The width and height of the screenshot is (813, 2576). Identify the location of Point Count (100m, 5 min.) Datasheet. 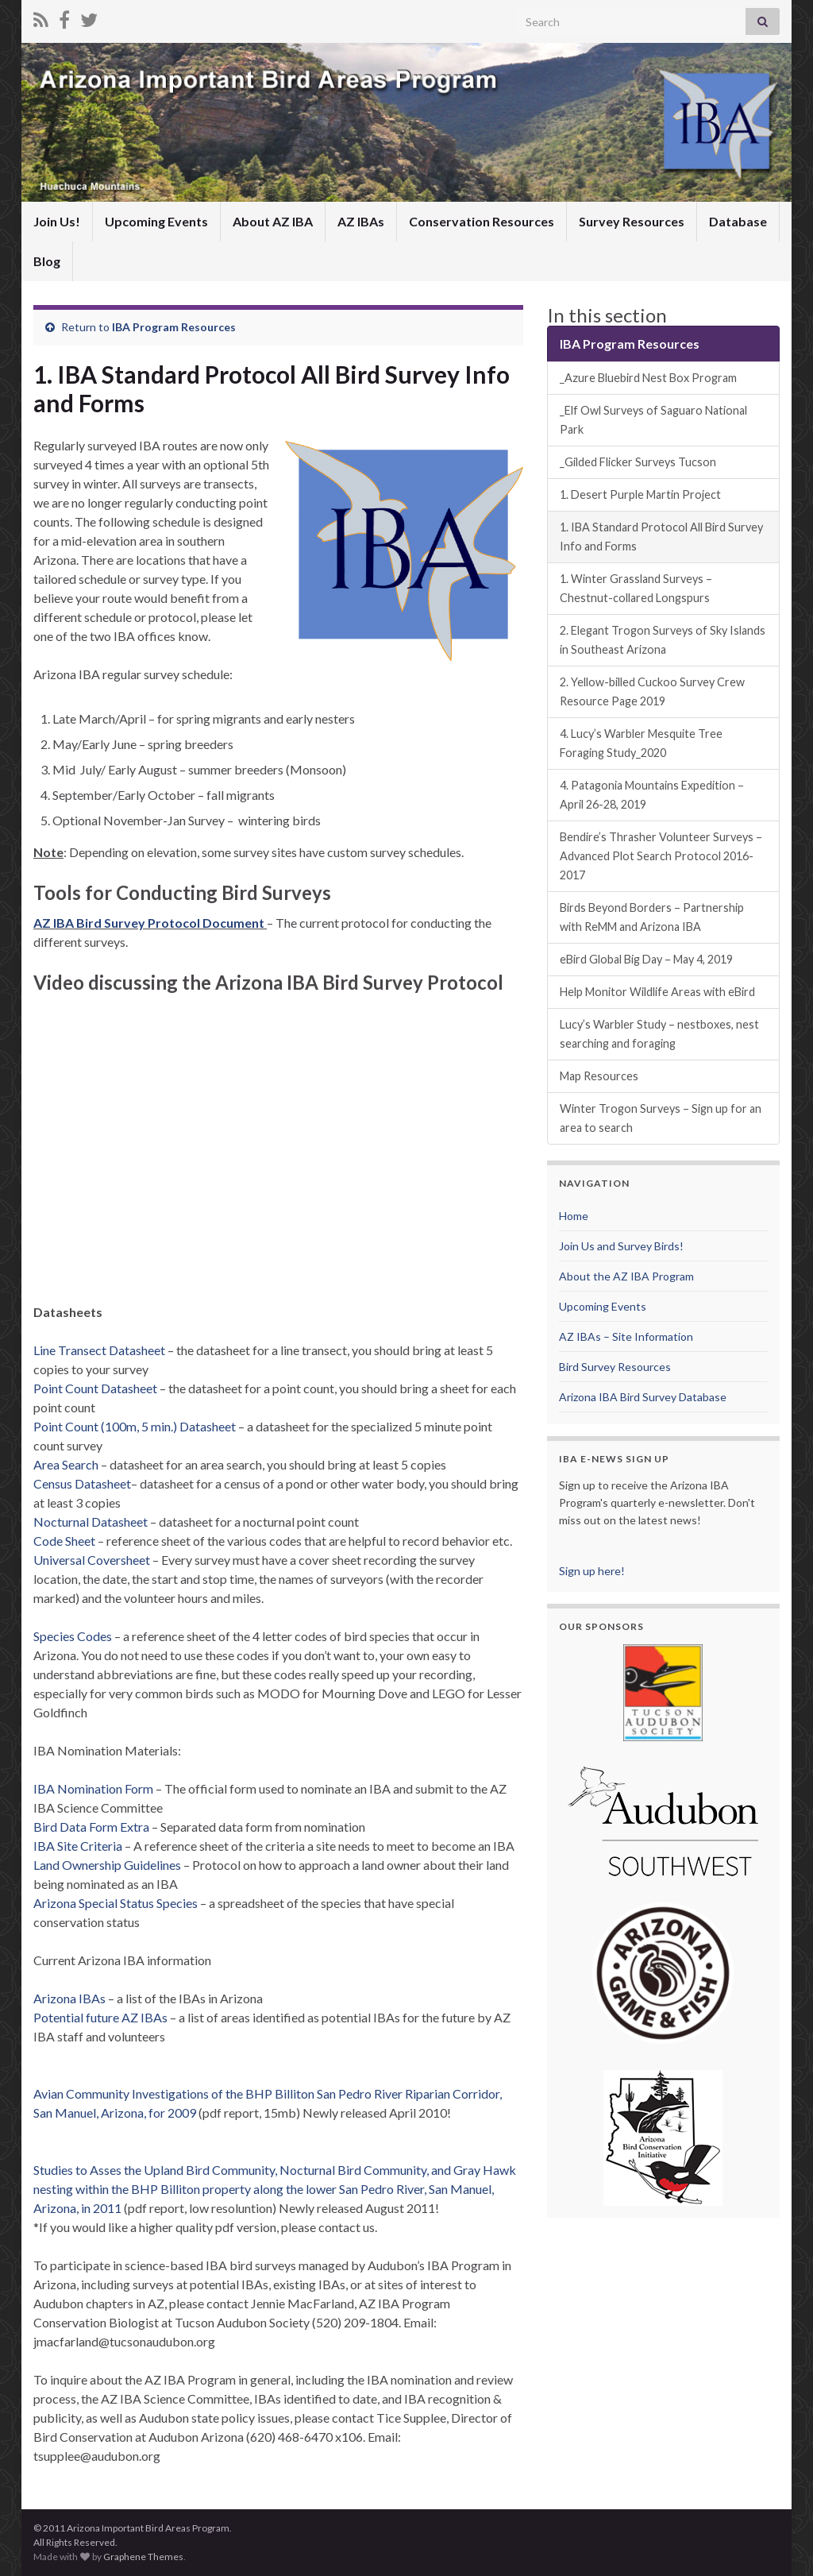
(134, 1426).